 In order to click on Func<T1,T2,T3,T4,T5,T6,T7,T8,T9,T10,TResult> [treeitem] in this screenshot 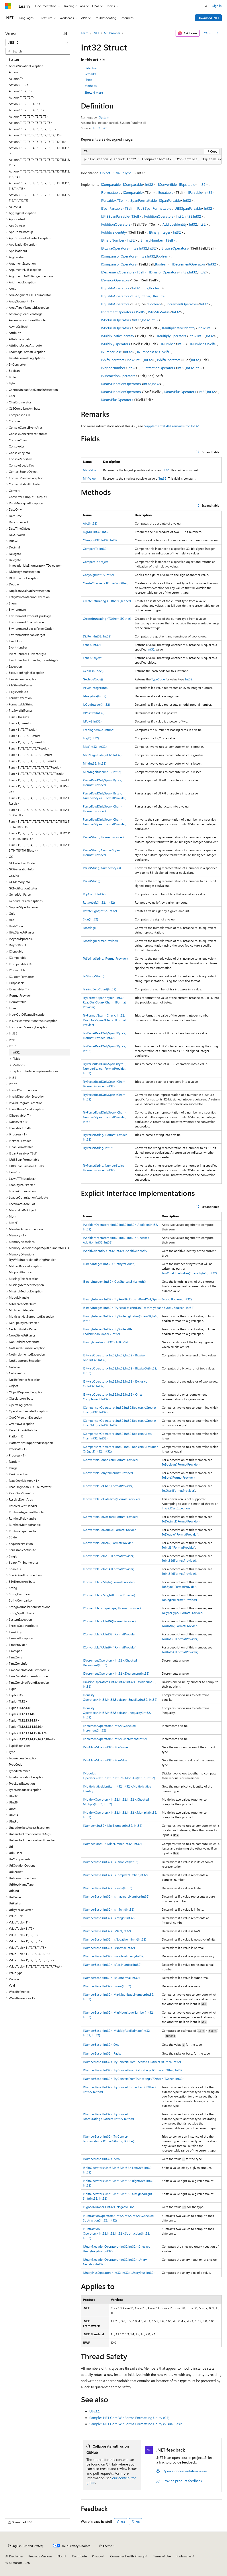, I will do `click(39, 780)`.